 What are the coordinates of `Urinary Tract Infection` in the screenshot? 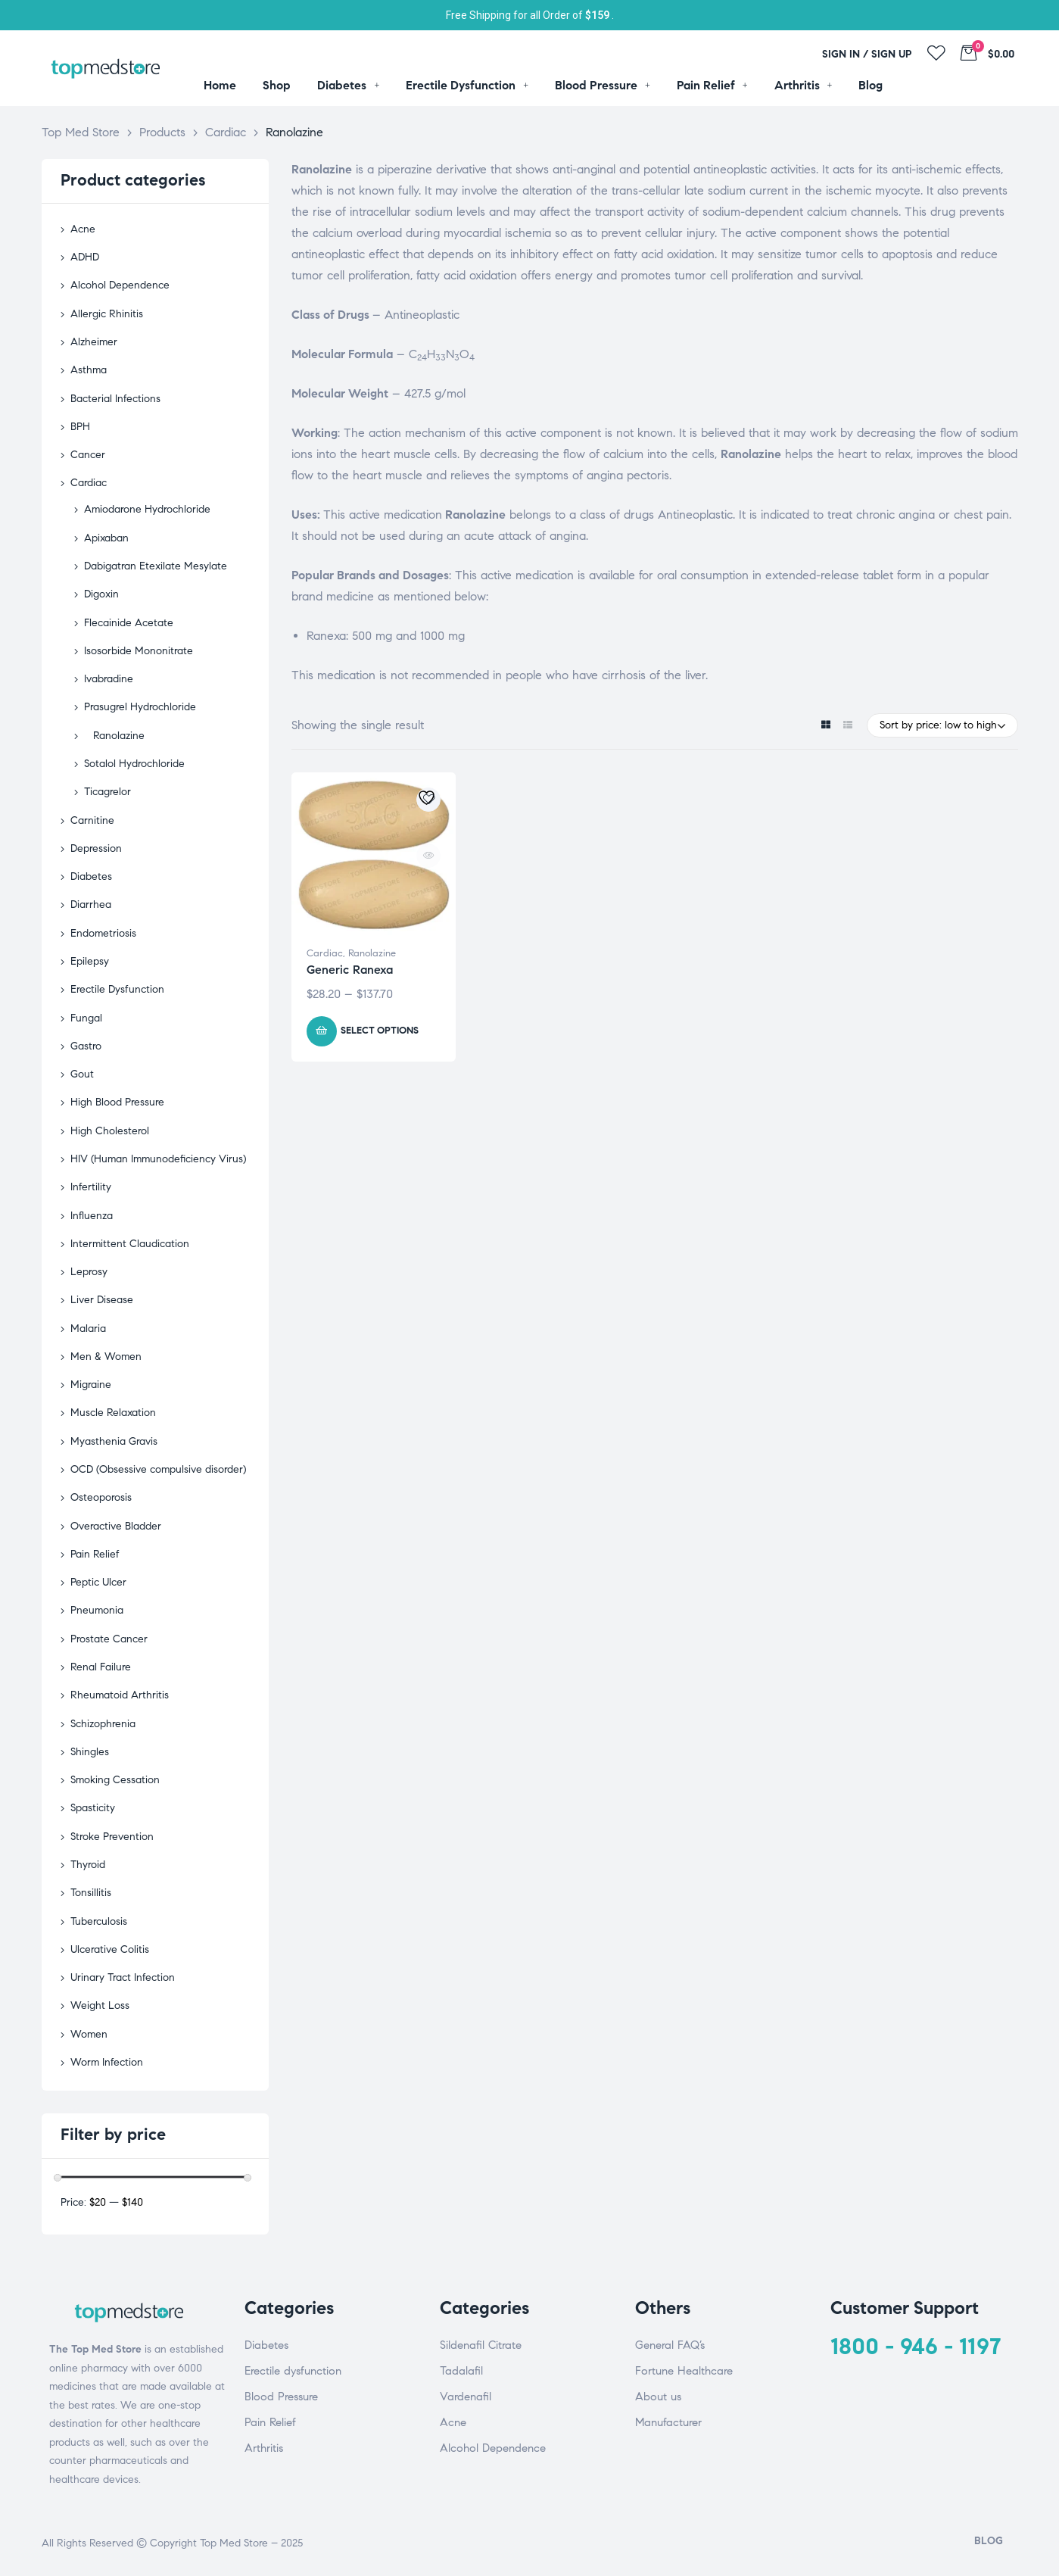 It's located at (122, 1977).